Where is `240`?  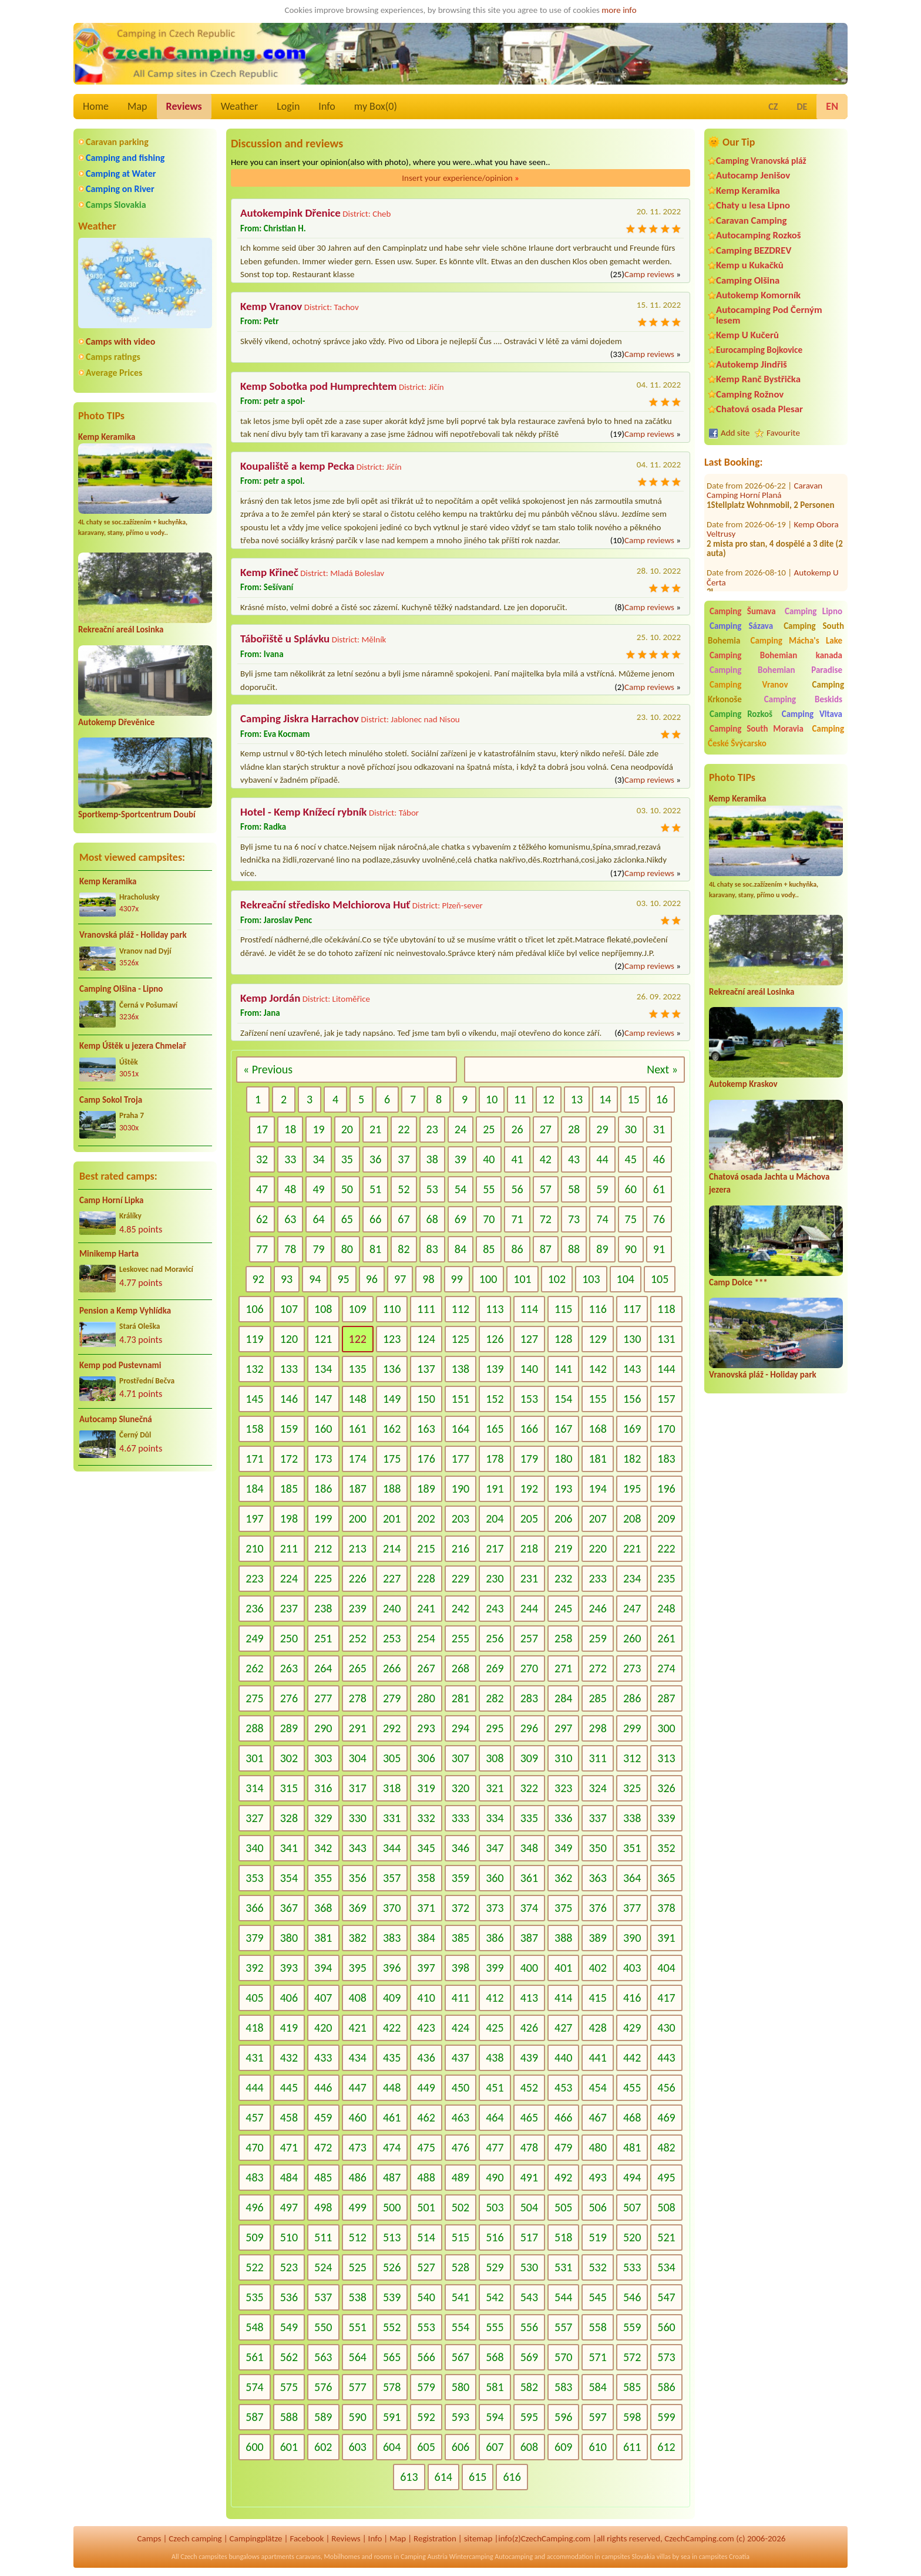
240 is located at coordinates (392, 1608).